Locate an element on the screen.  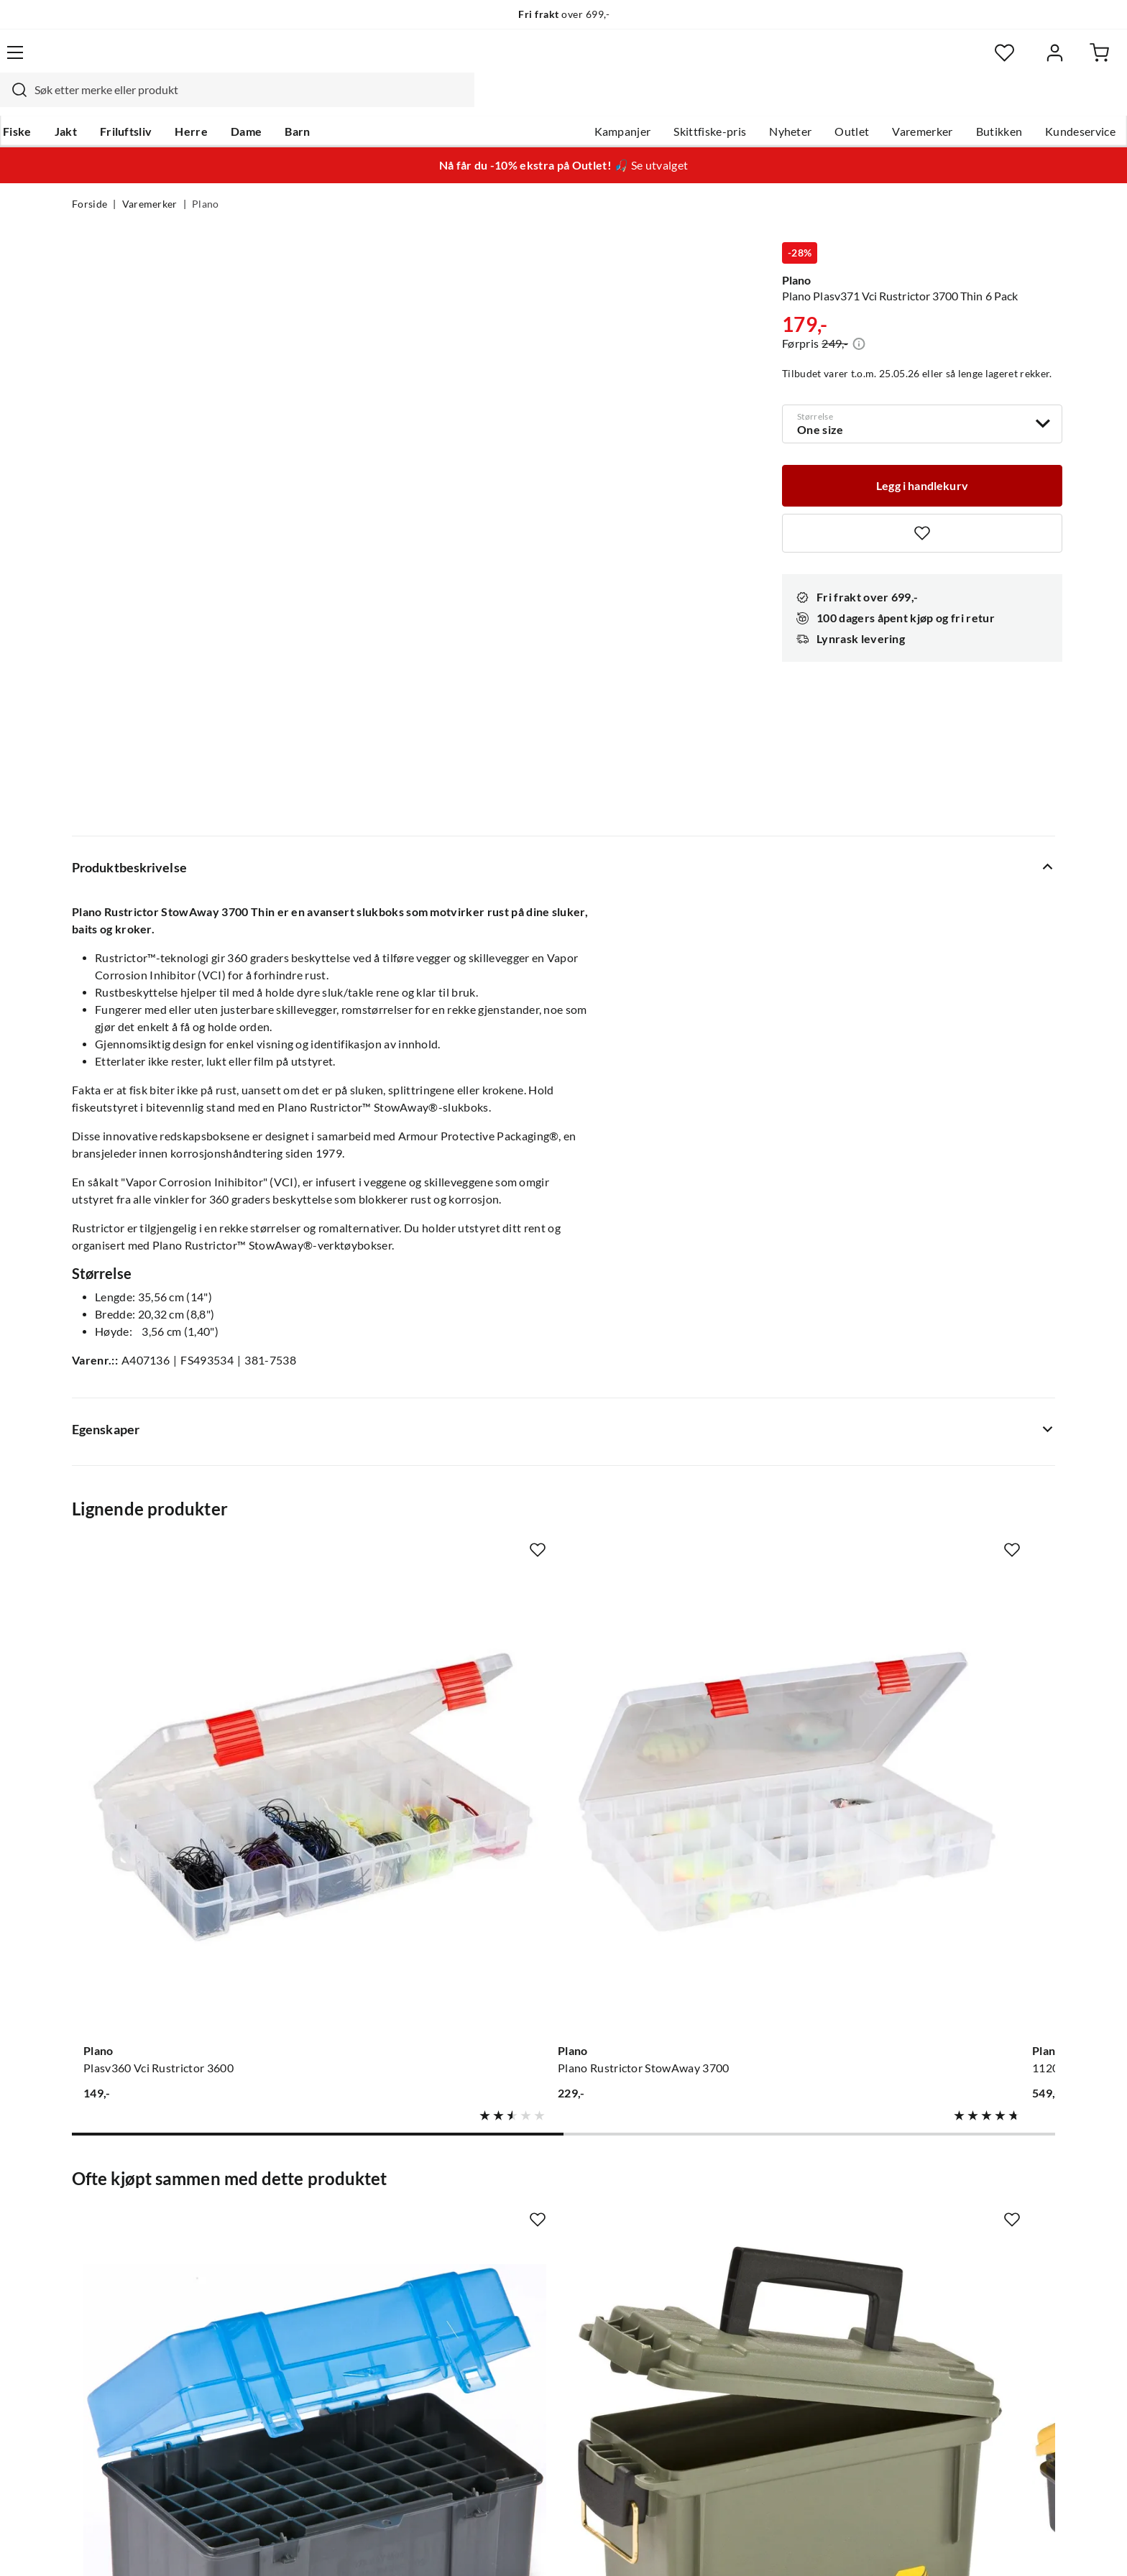
Cookies is located at coordinates (1036, 2546).